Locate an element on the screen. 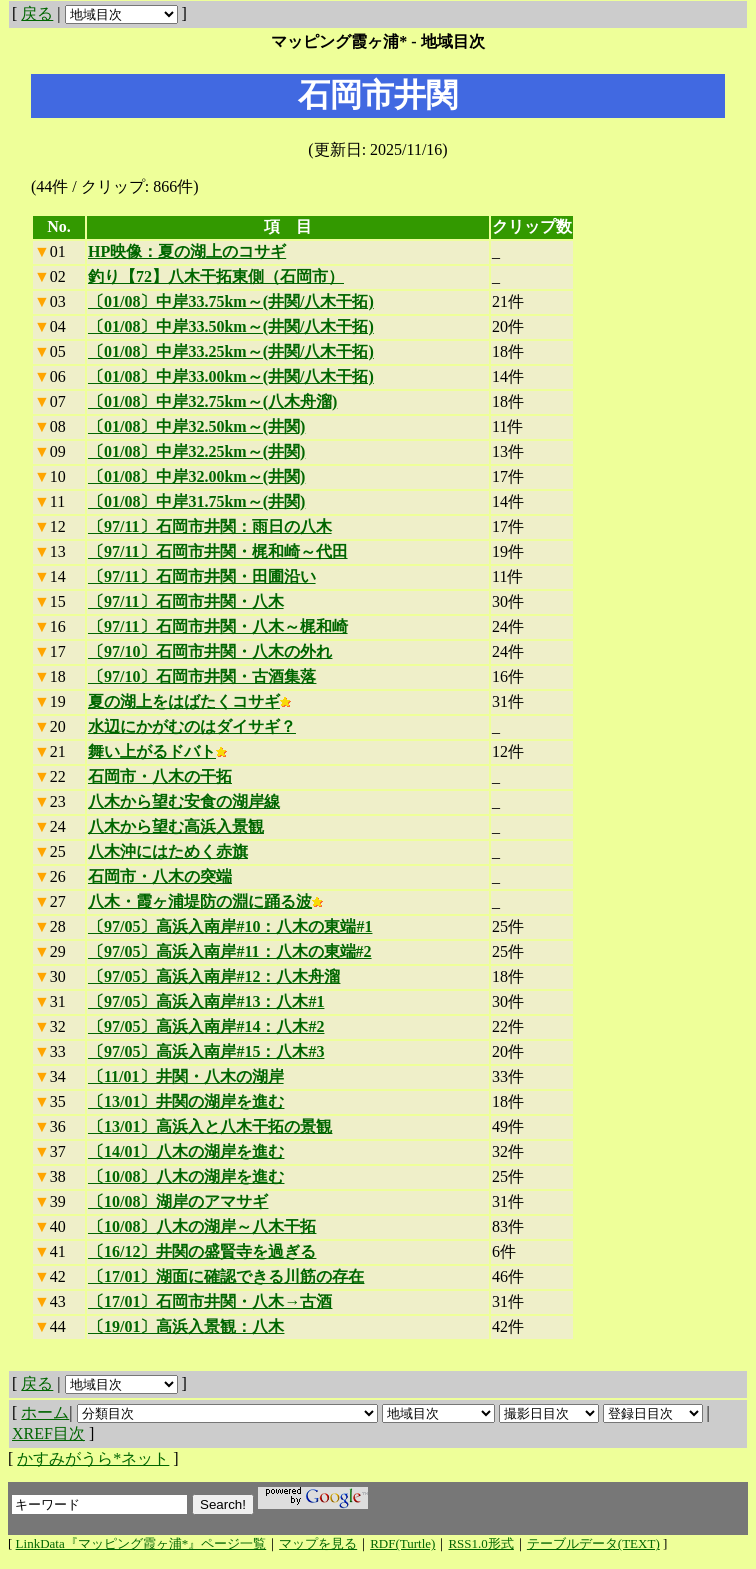 The width and height of the screenshot is (756, 1569). 〔01/08〕中岸33.50km～(井関/八木干拓) is located at coordinates (231, 326).